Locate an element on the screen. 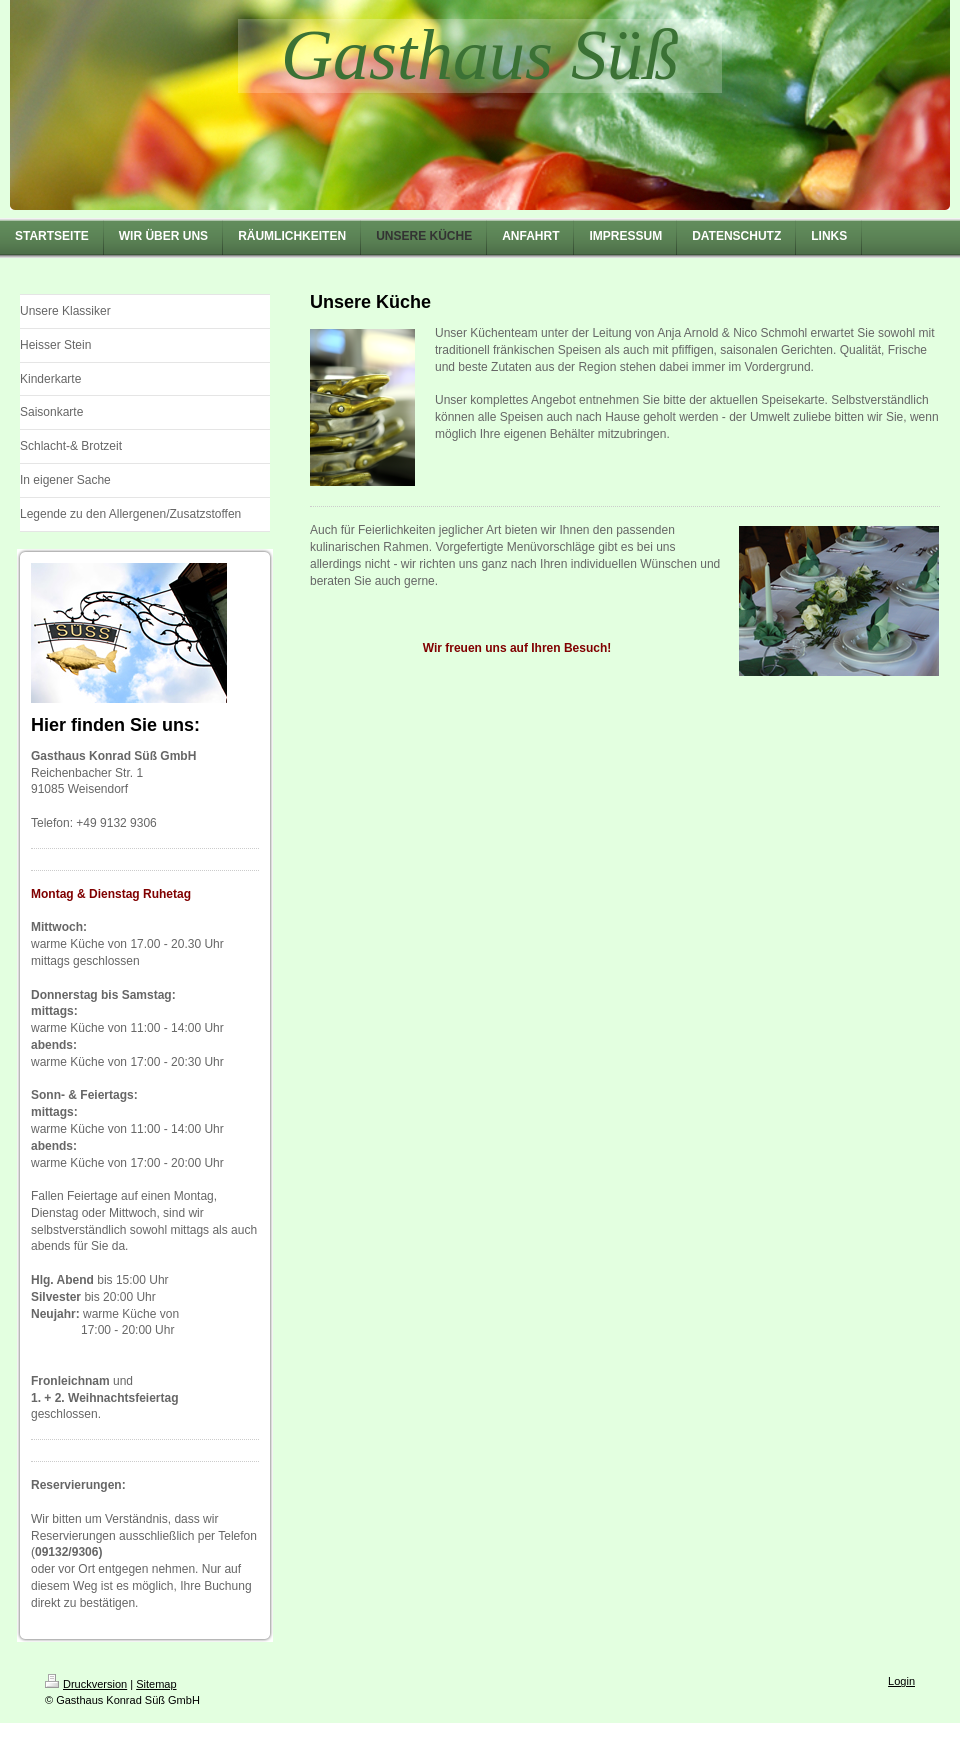  Sitemap is located at coordinates (156, 1684).